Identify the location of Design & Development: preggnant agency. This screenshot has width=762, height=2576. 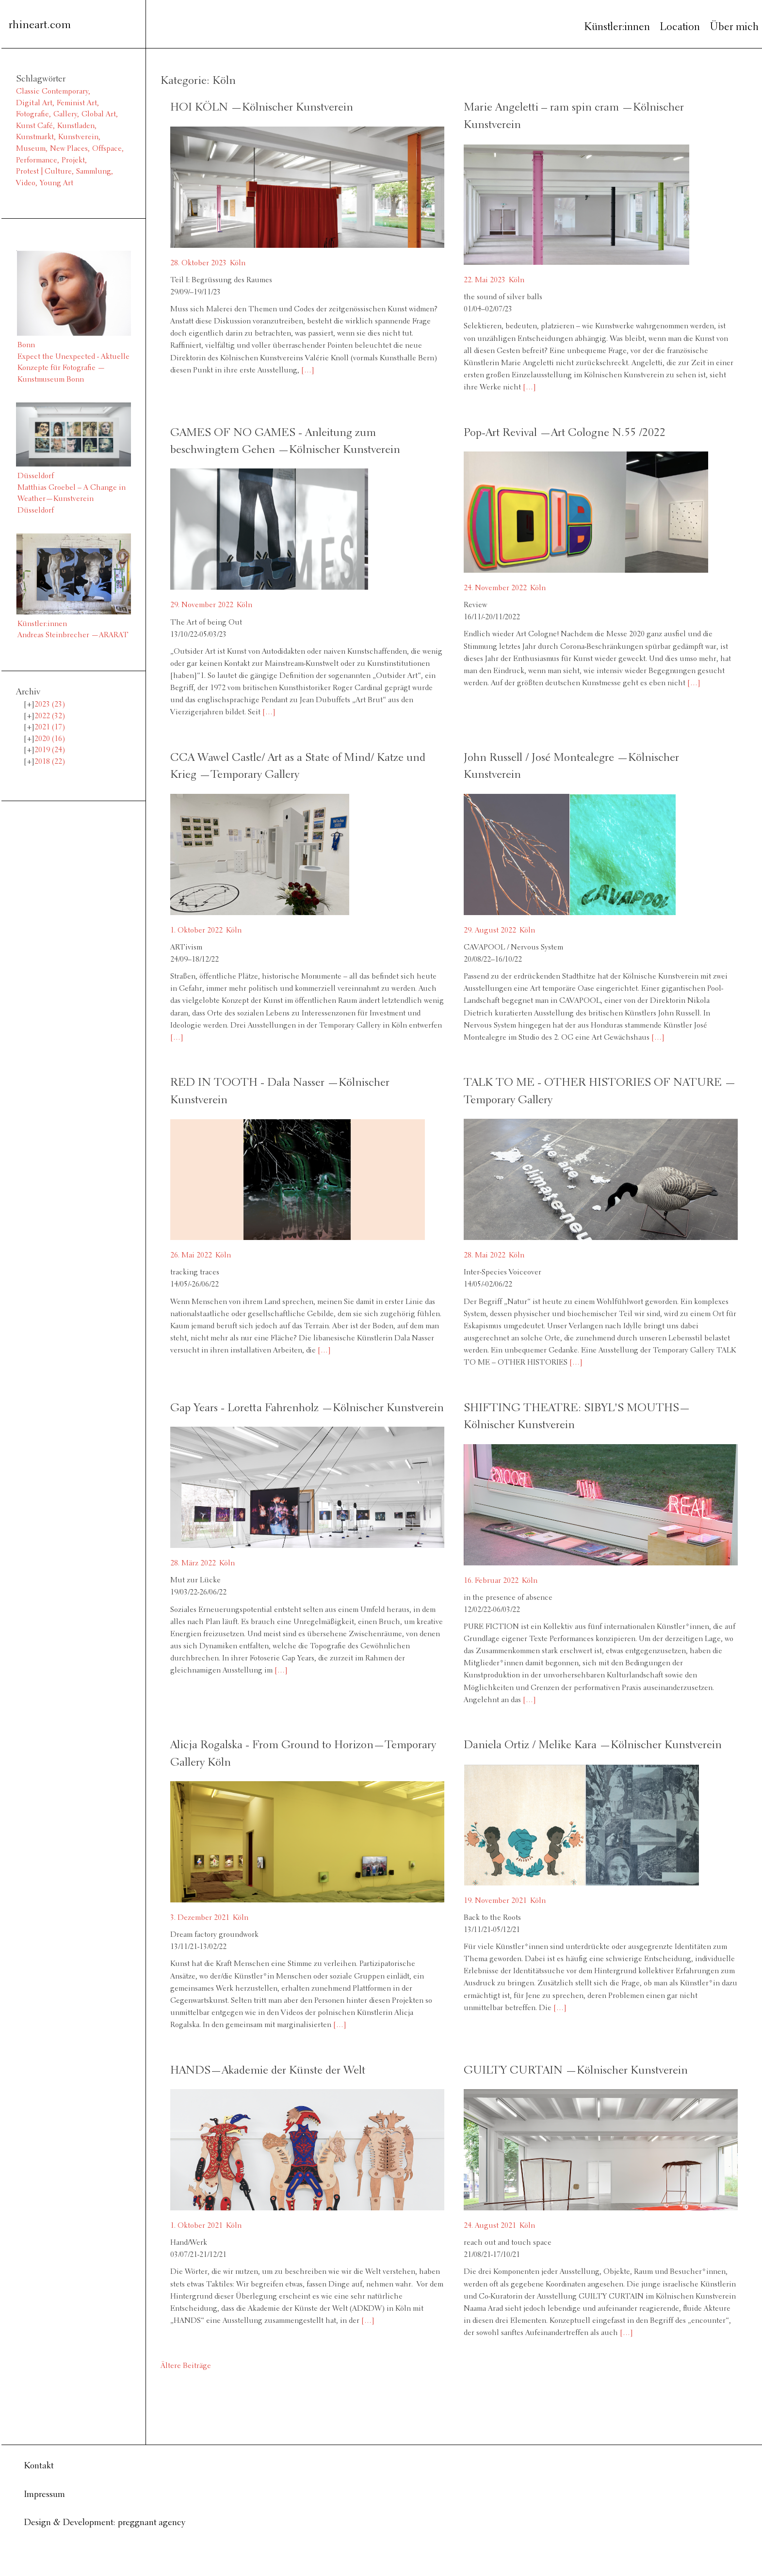
(104, 2523).